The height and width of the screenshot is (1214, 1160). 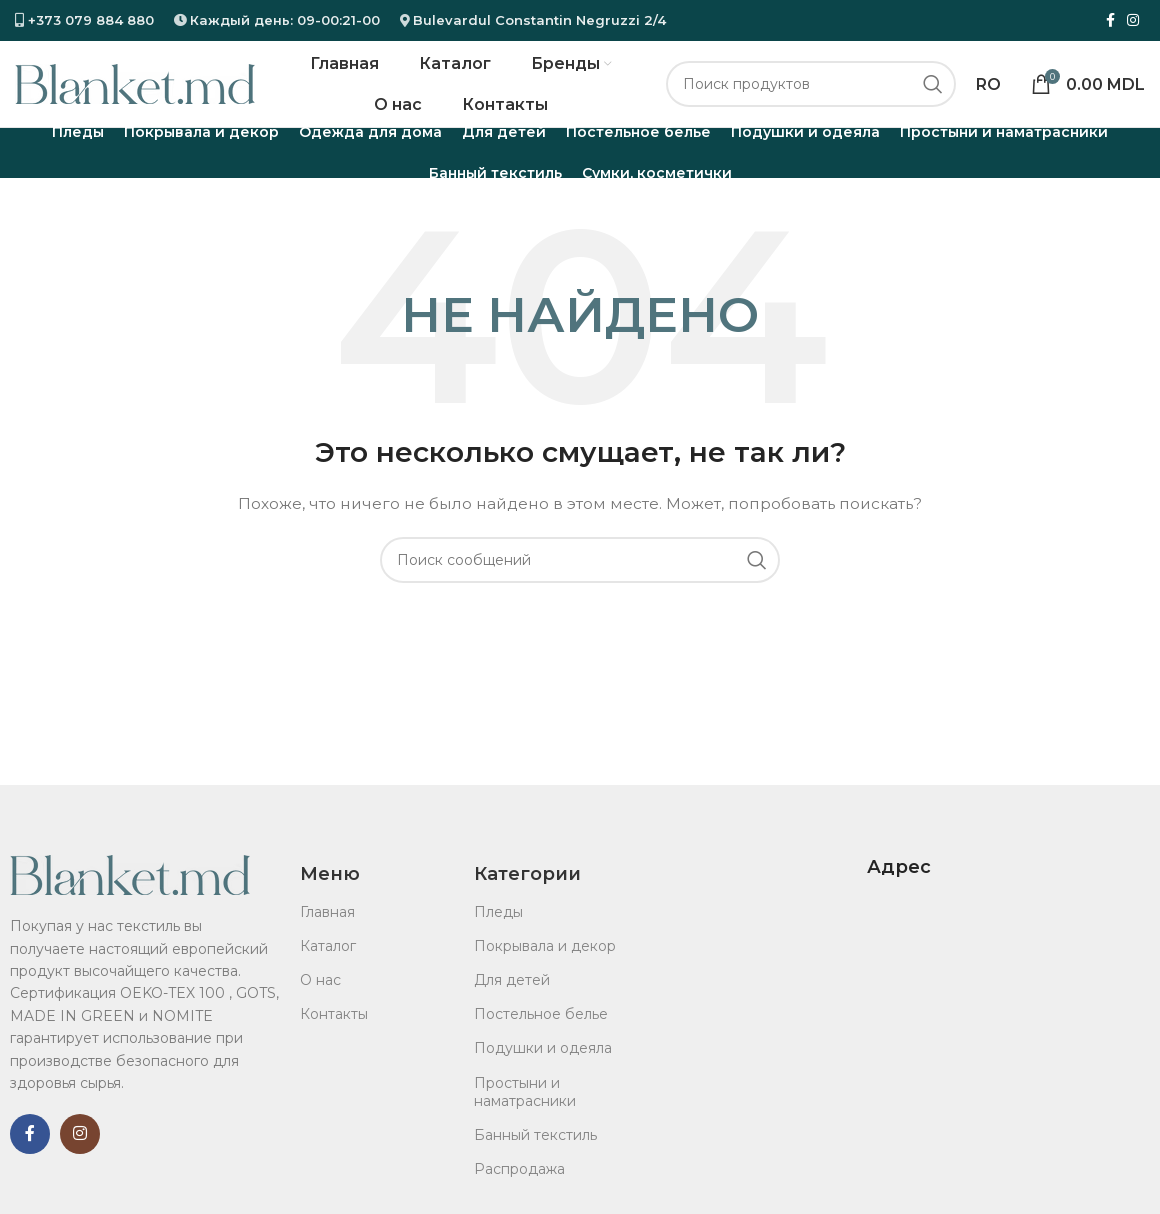 I want to click on Подушки и одеяла, so click(x=543, y=1067).